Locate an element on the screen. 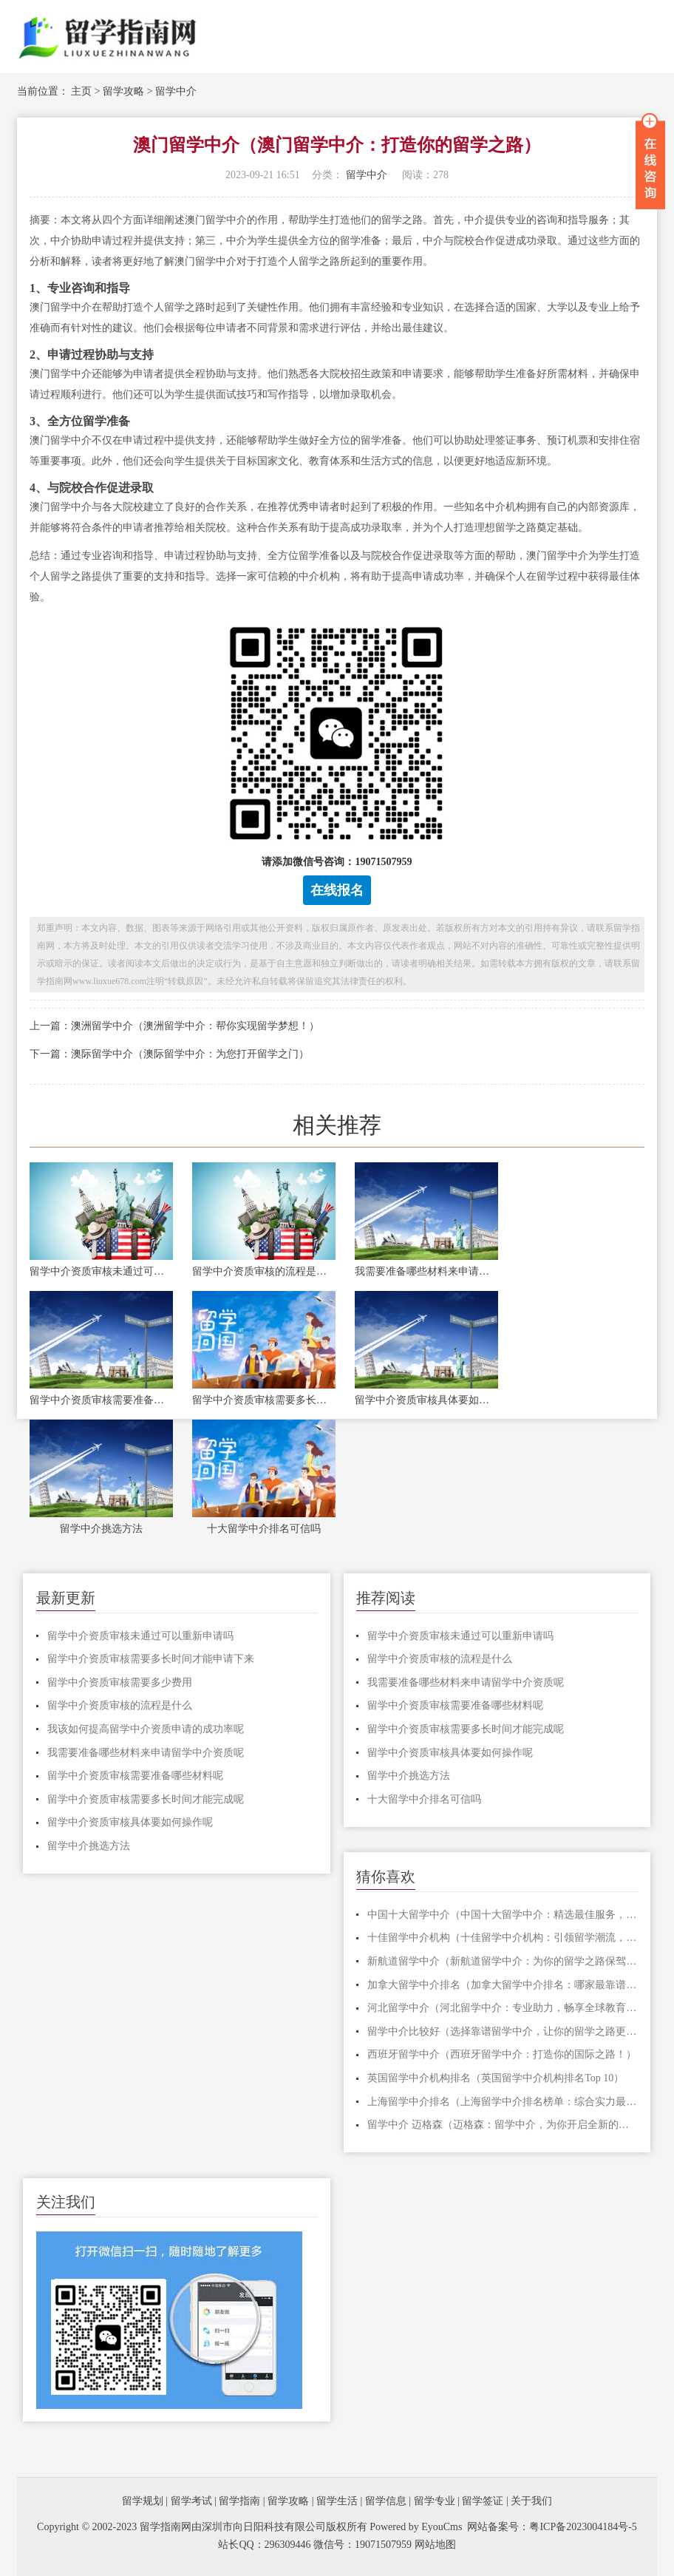 This screenshot has width=674, height=2576. 上一篇：澳洲留学中介（澳洲留学中介：帮你实现留学梦想！） is located at coordinates (174, 1025).